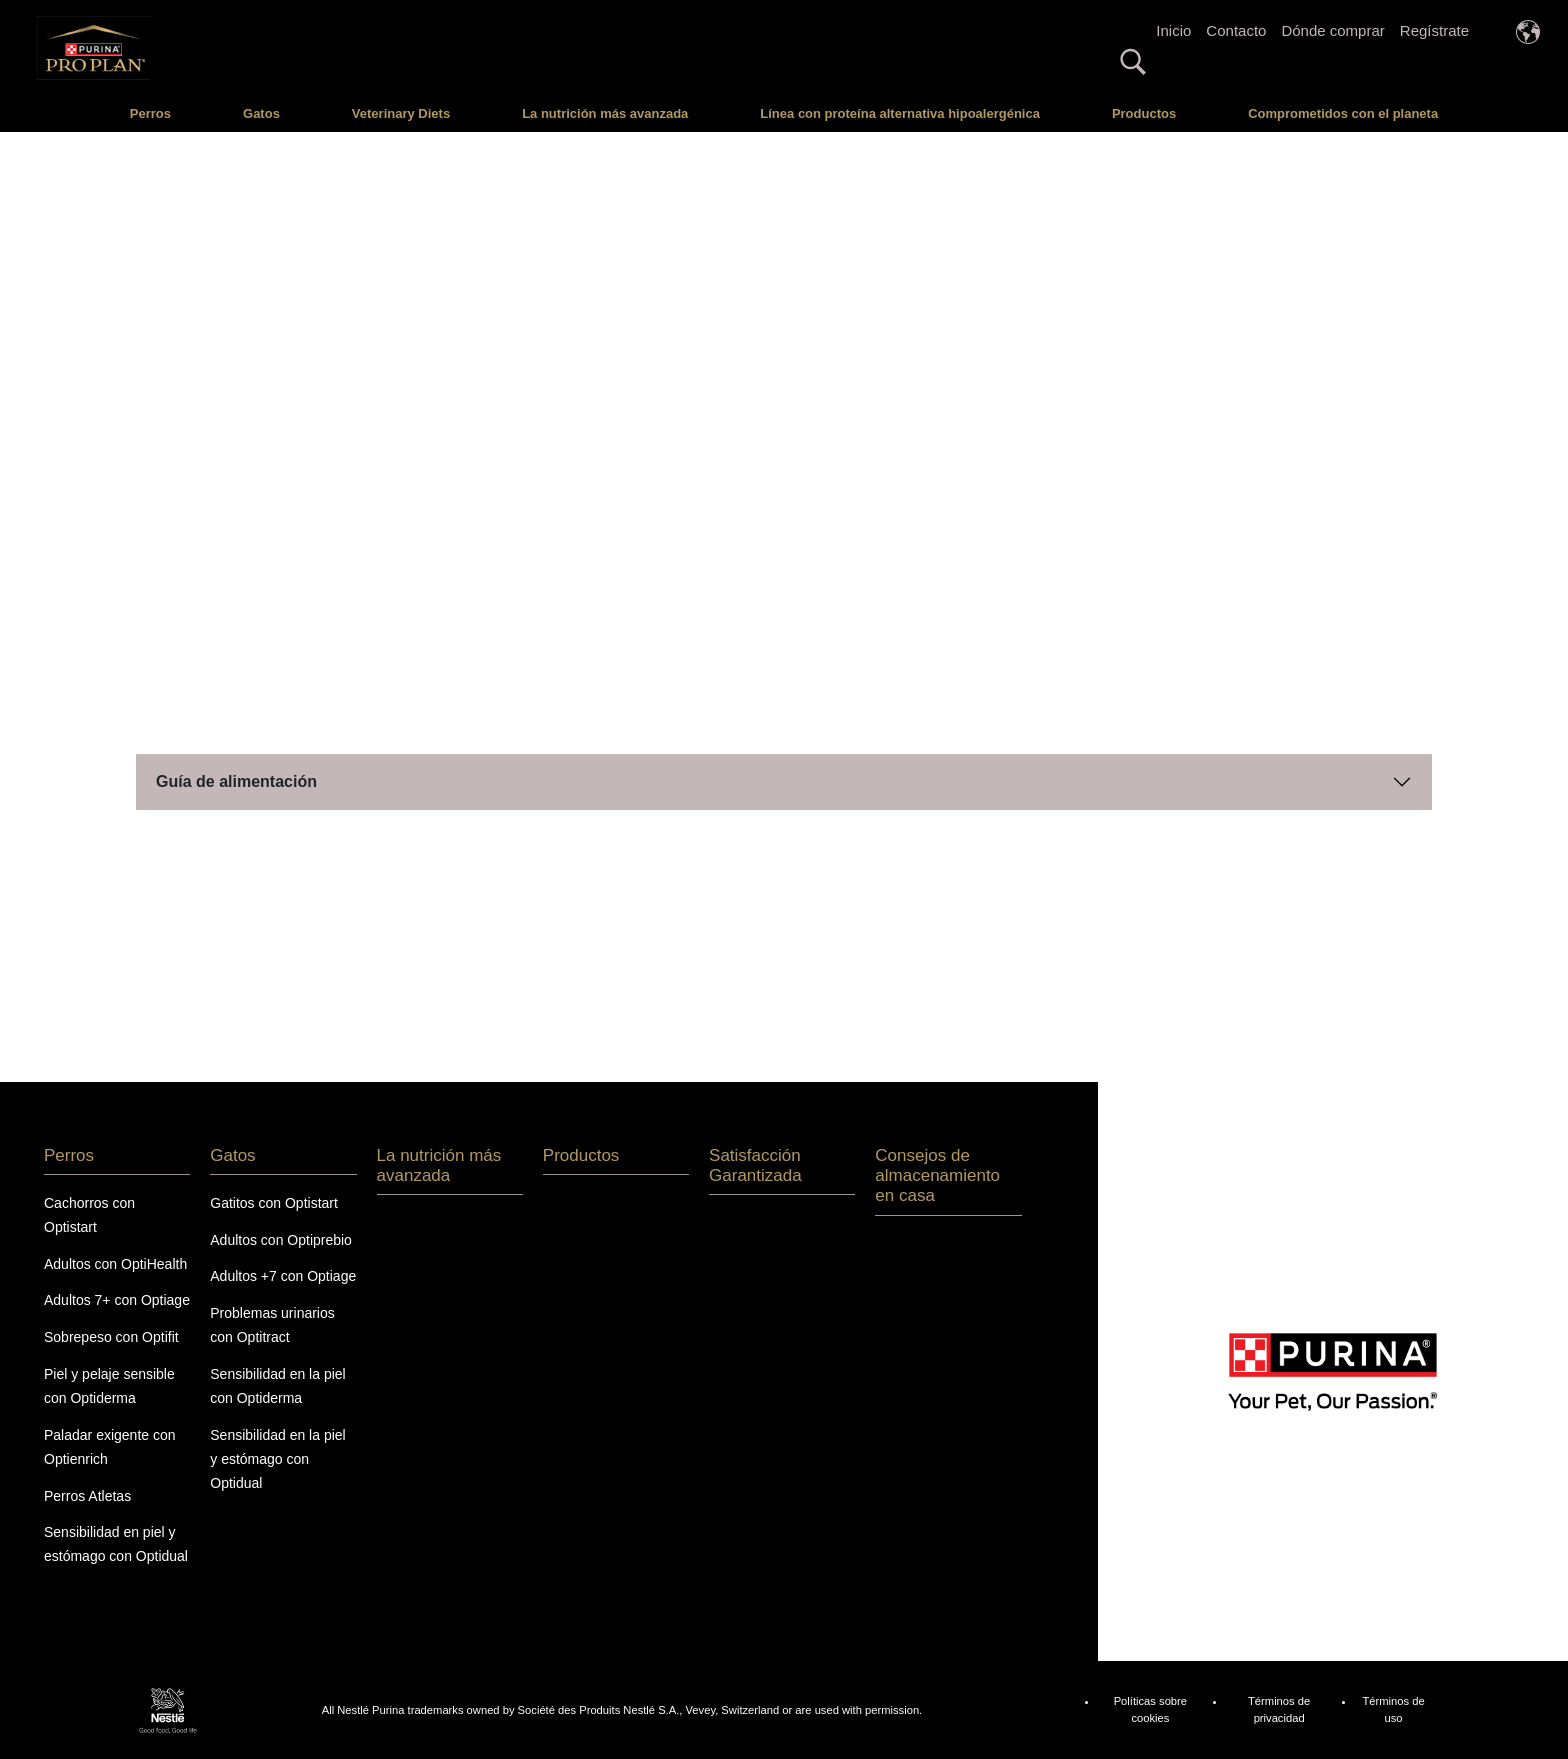 Image resolution: width=1568 pixels, height=1759 pixels. Describe the element at coordinates (261, 113) in the screenshot. I see `Gatos` at that location.